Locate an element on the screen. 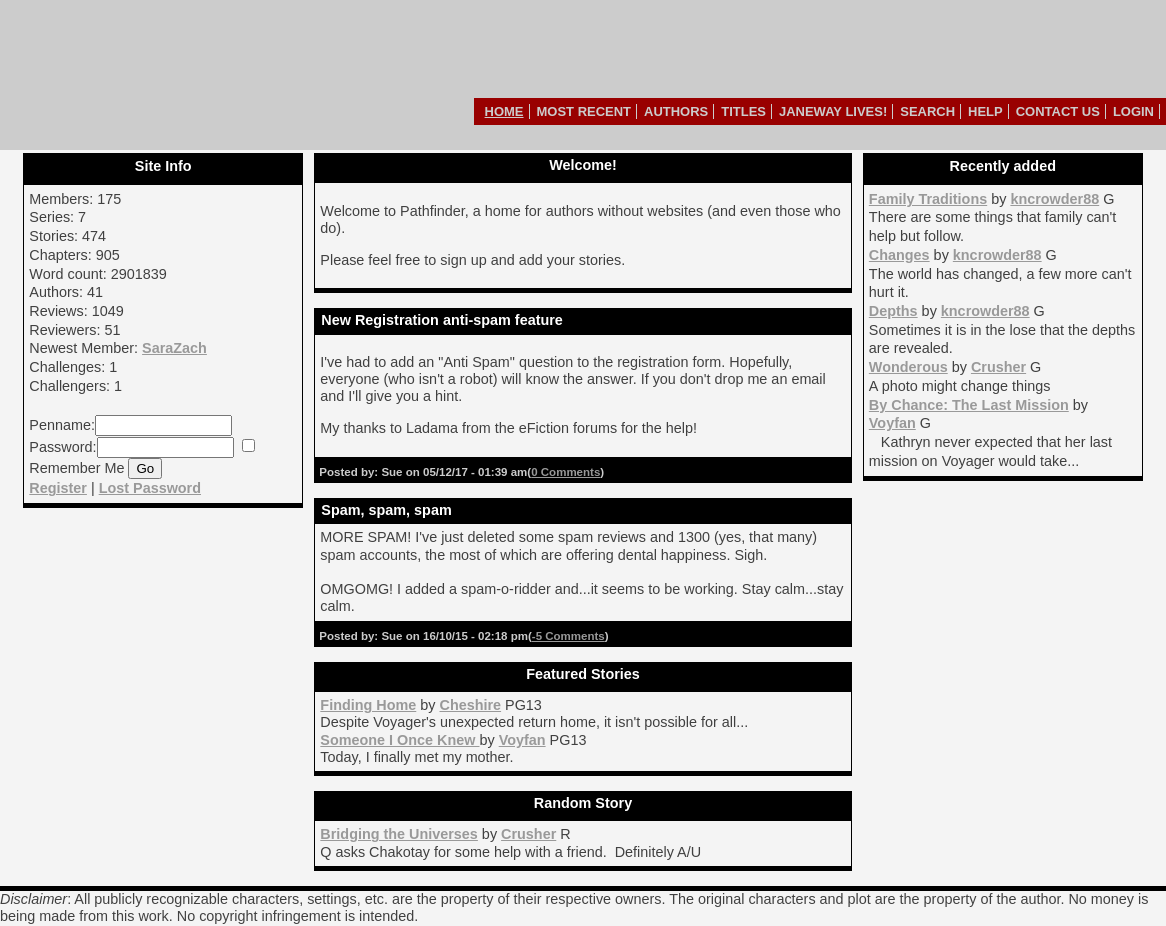 This screenshot has width=1166, height=926. Depths is located at coordinates (893, 311).